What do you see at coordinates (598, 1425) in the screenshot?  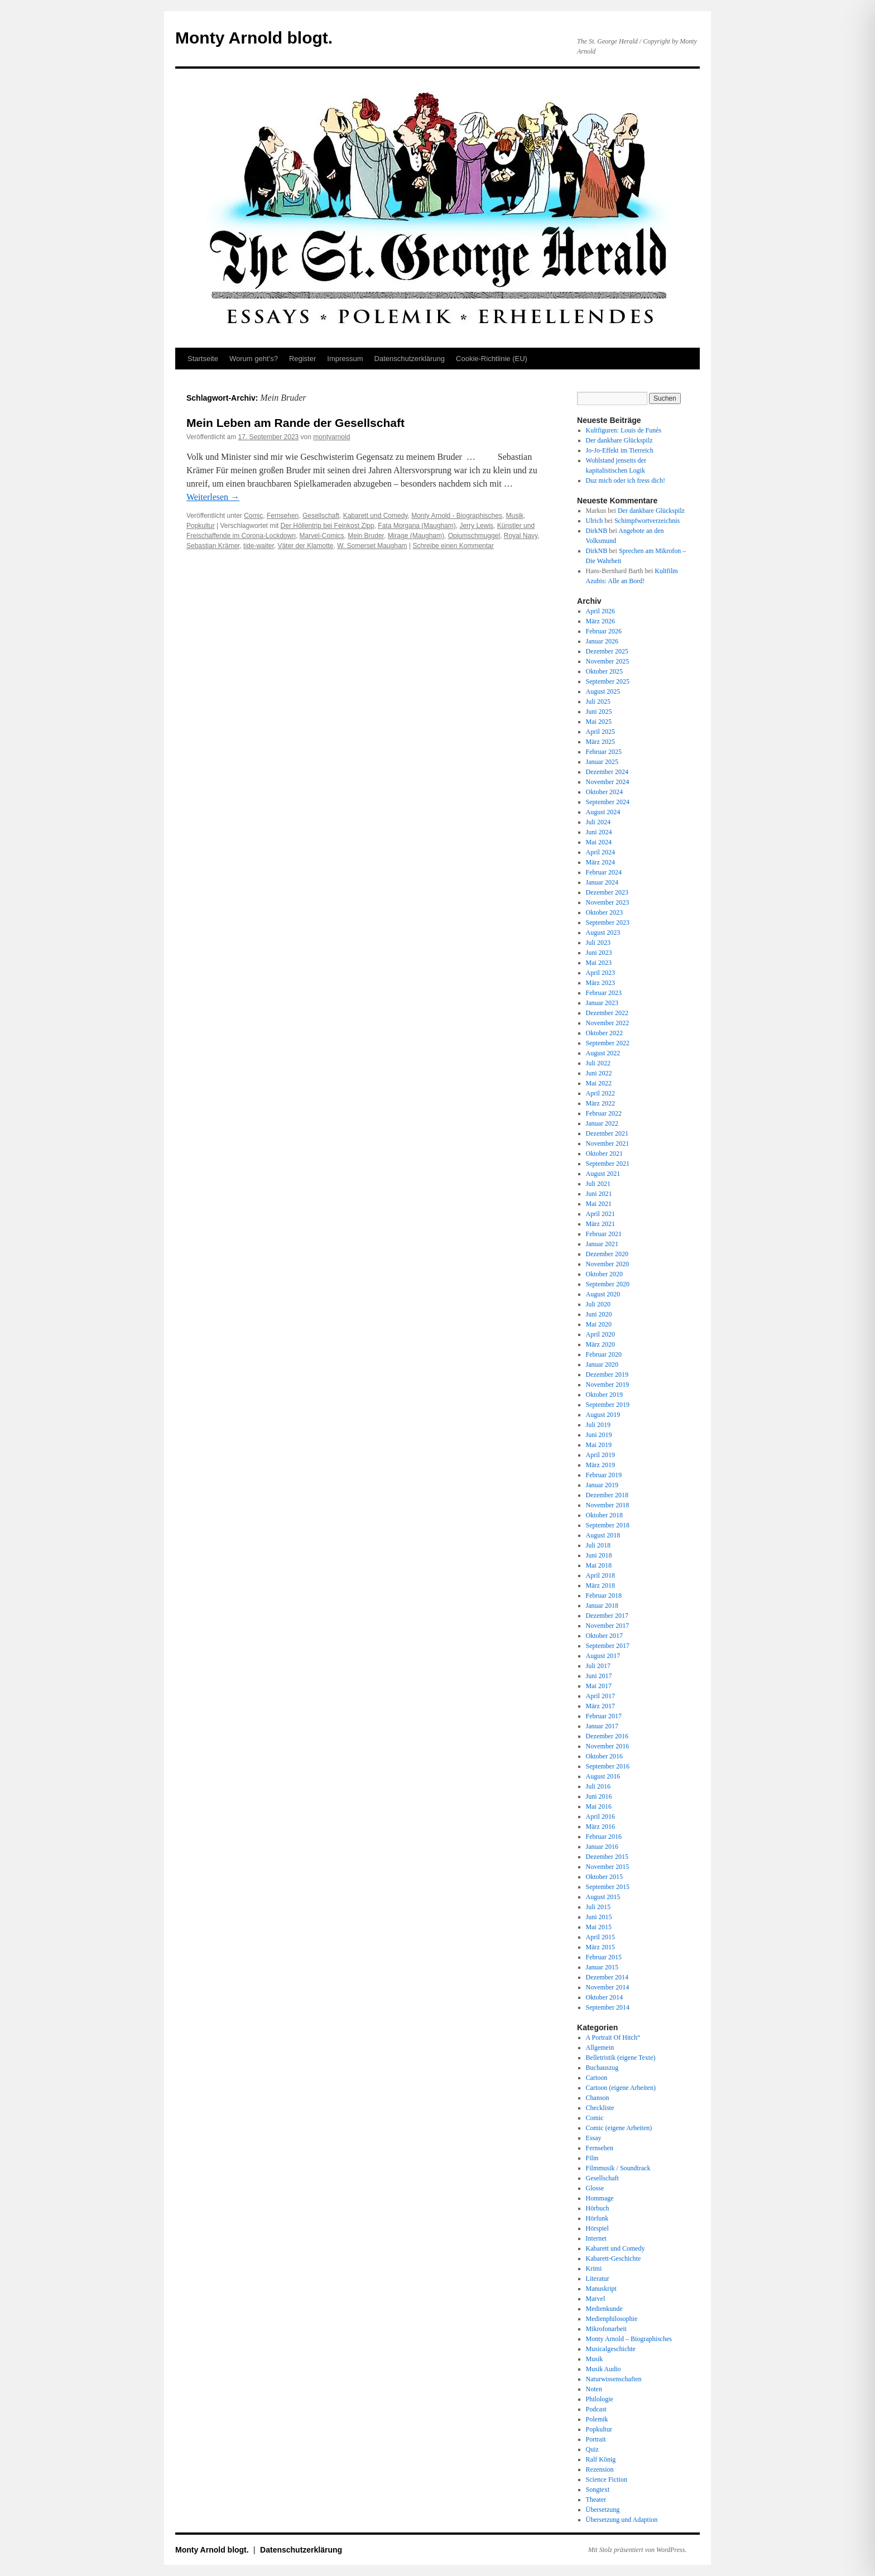 I see `Juli 2019` at bounding box center [598, 1425].